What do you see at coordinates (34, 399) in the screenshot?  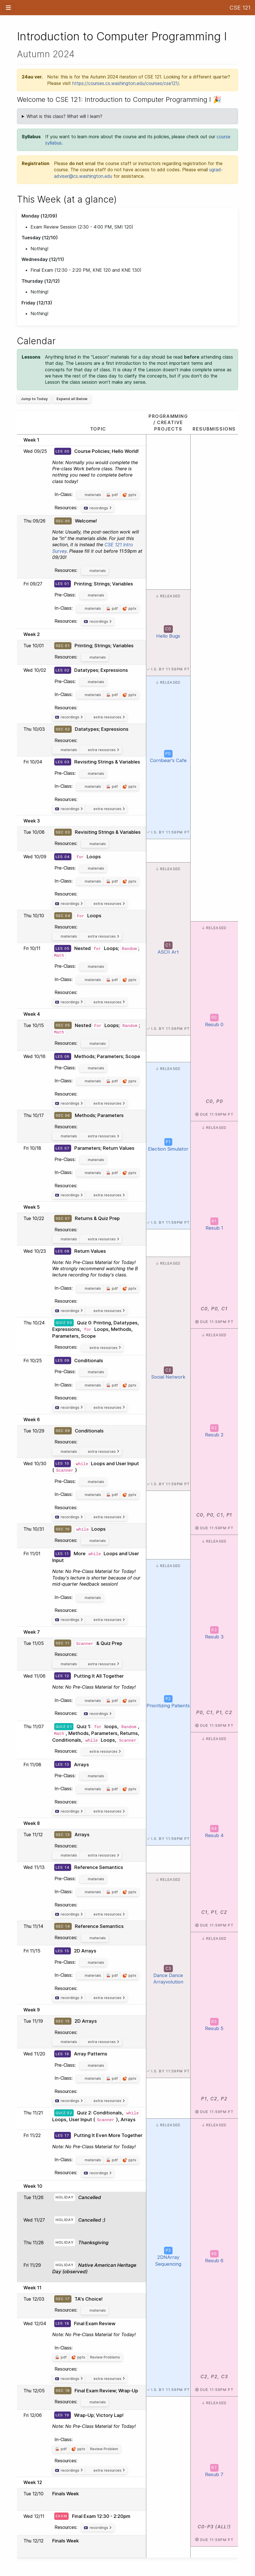 I see `Jump to Today` at bounding box center [34, 399].